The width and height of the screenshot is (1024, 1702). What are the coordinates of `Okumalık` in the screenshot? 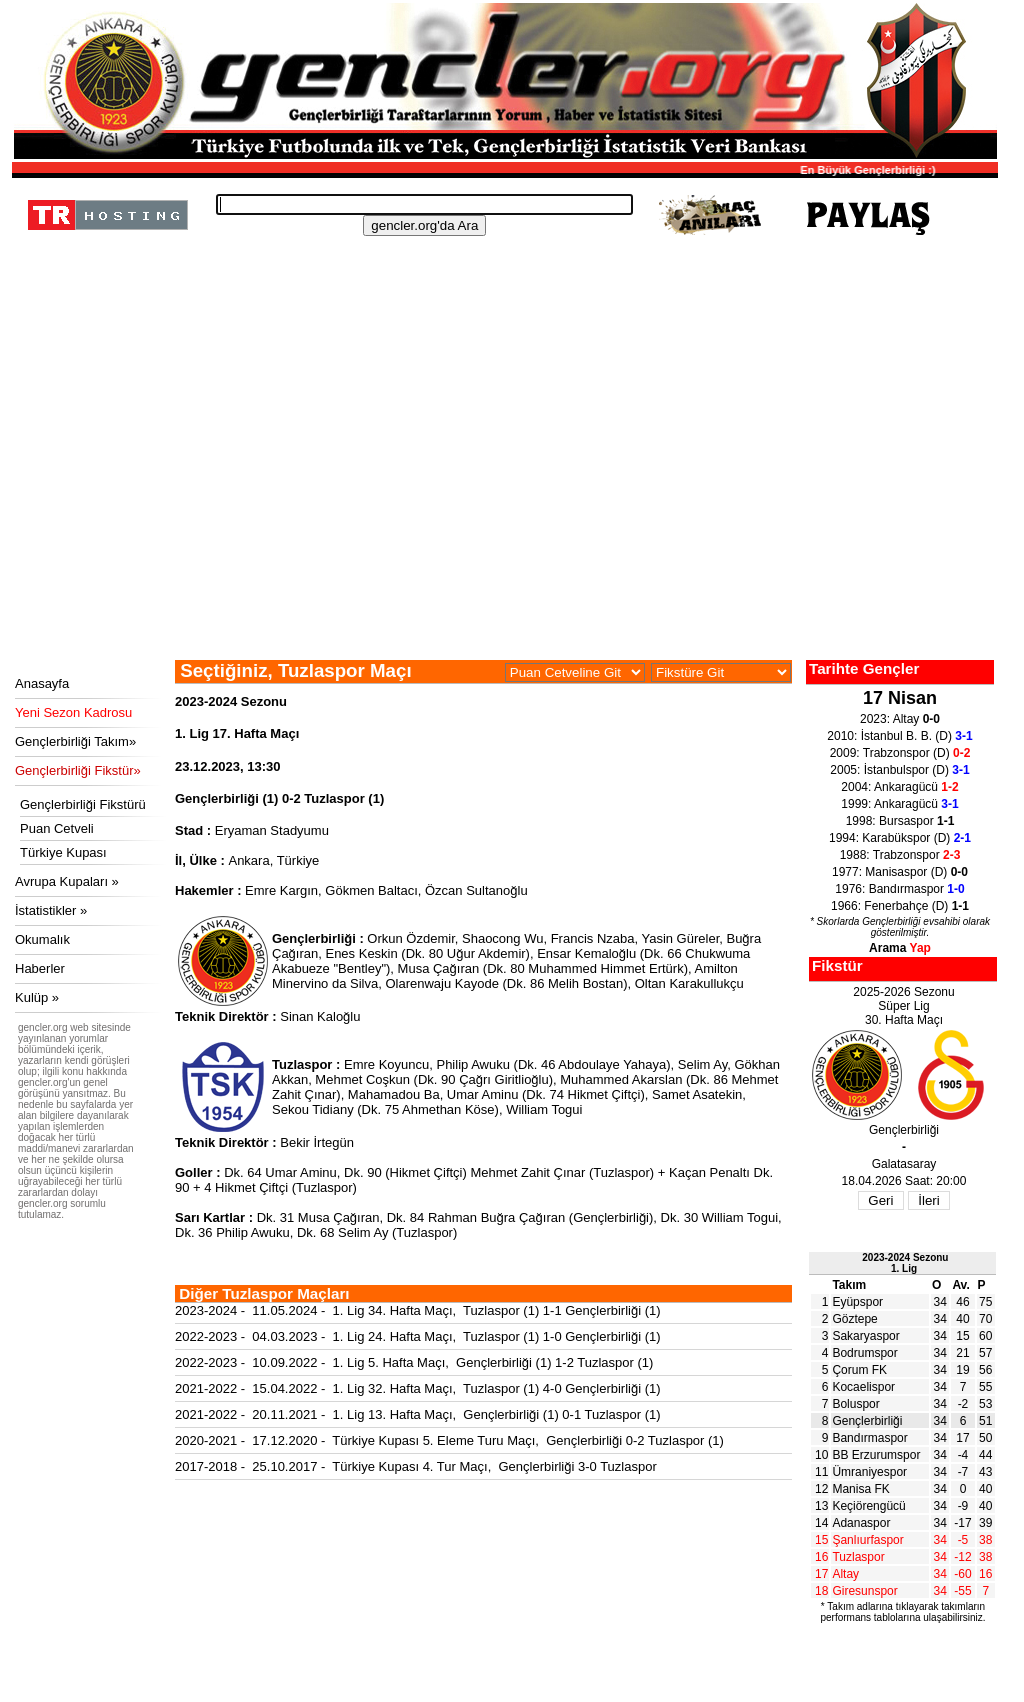 It's located at (42, 939).